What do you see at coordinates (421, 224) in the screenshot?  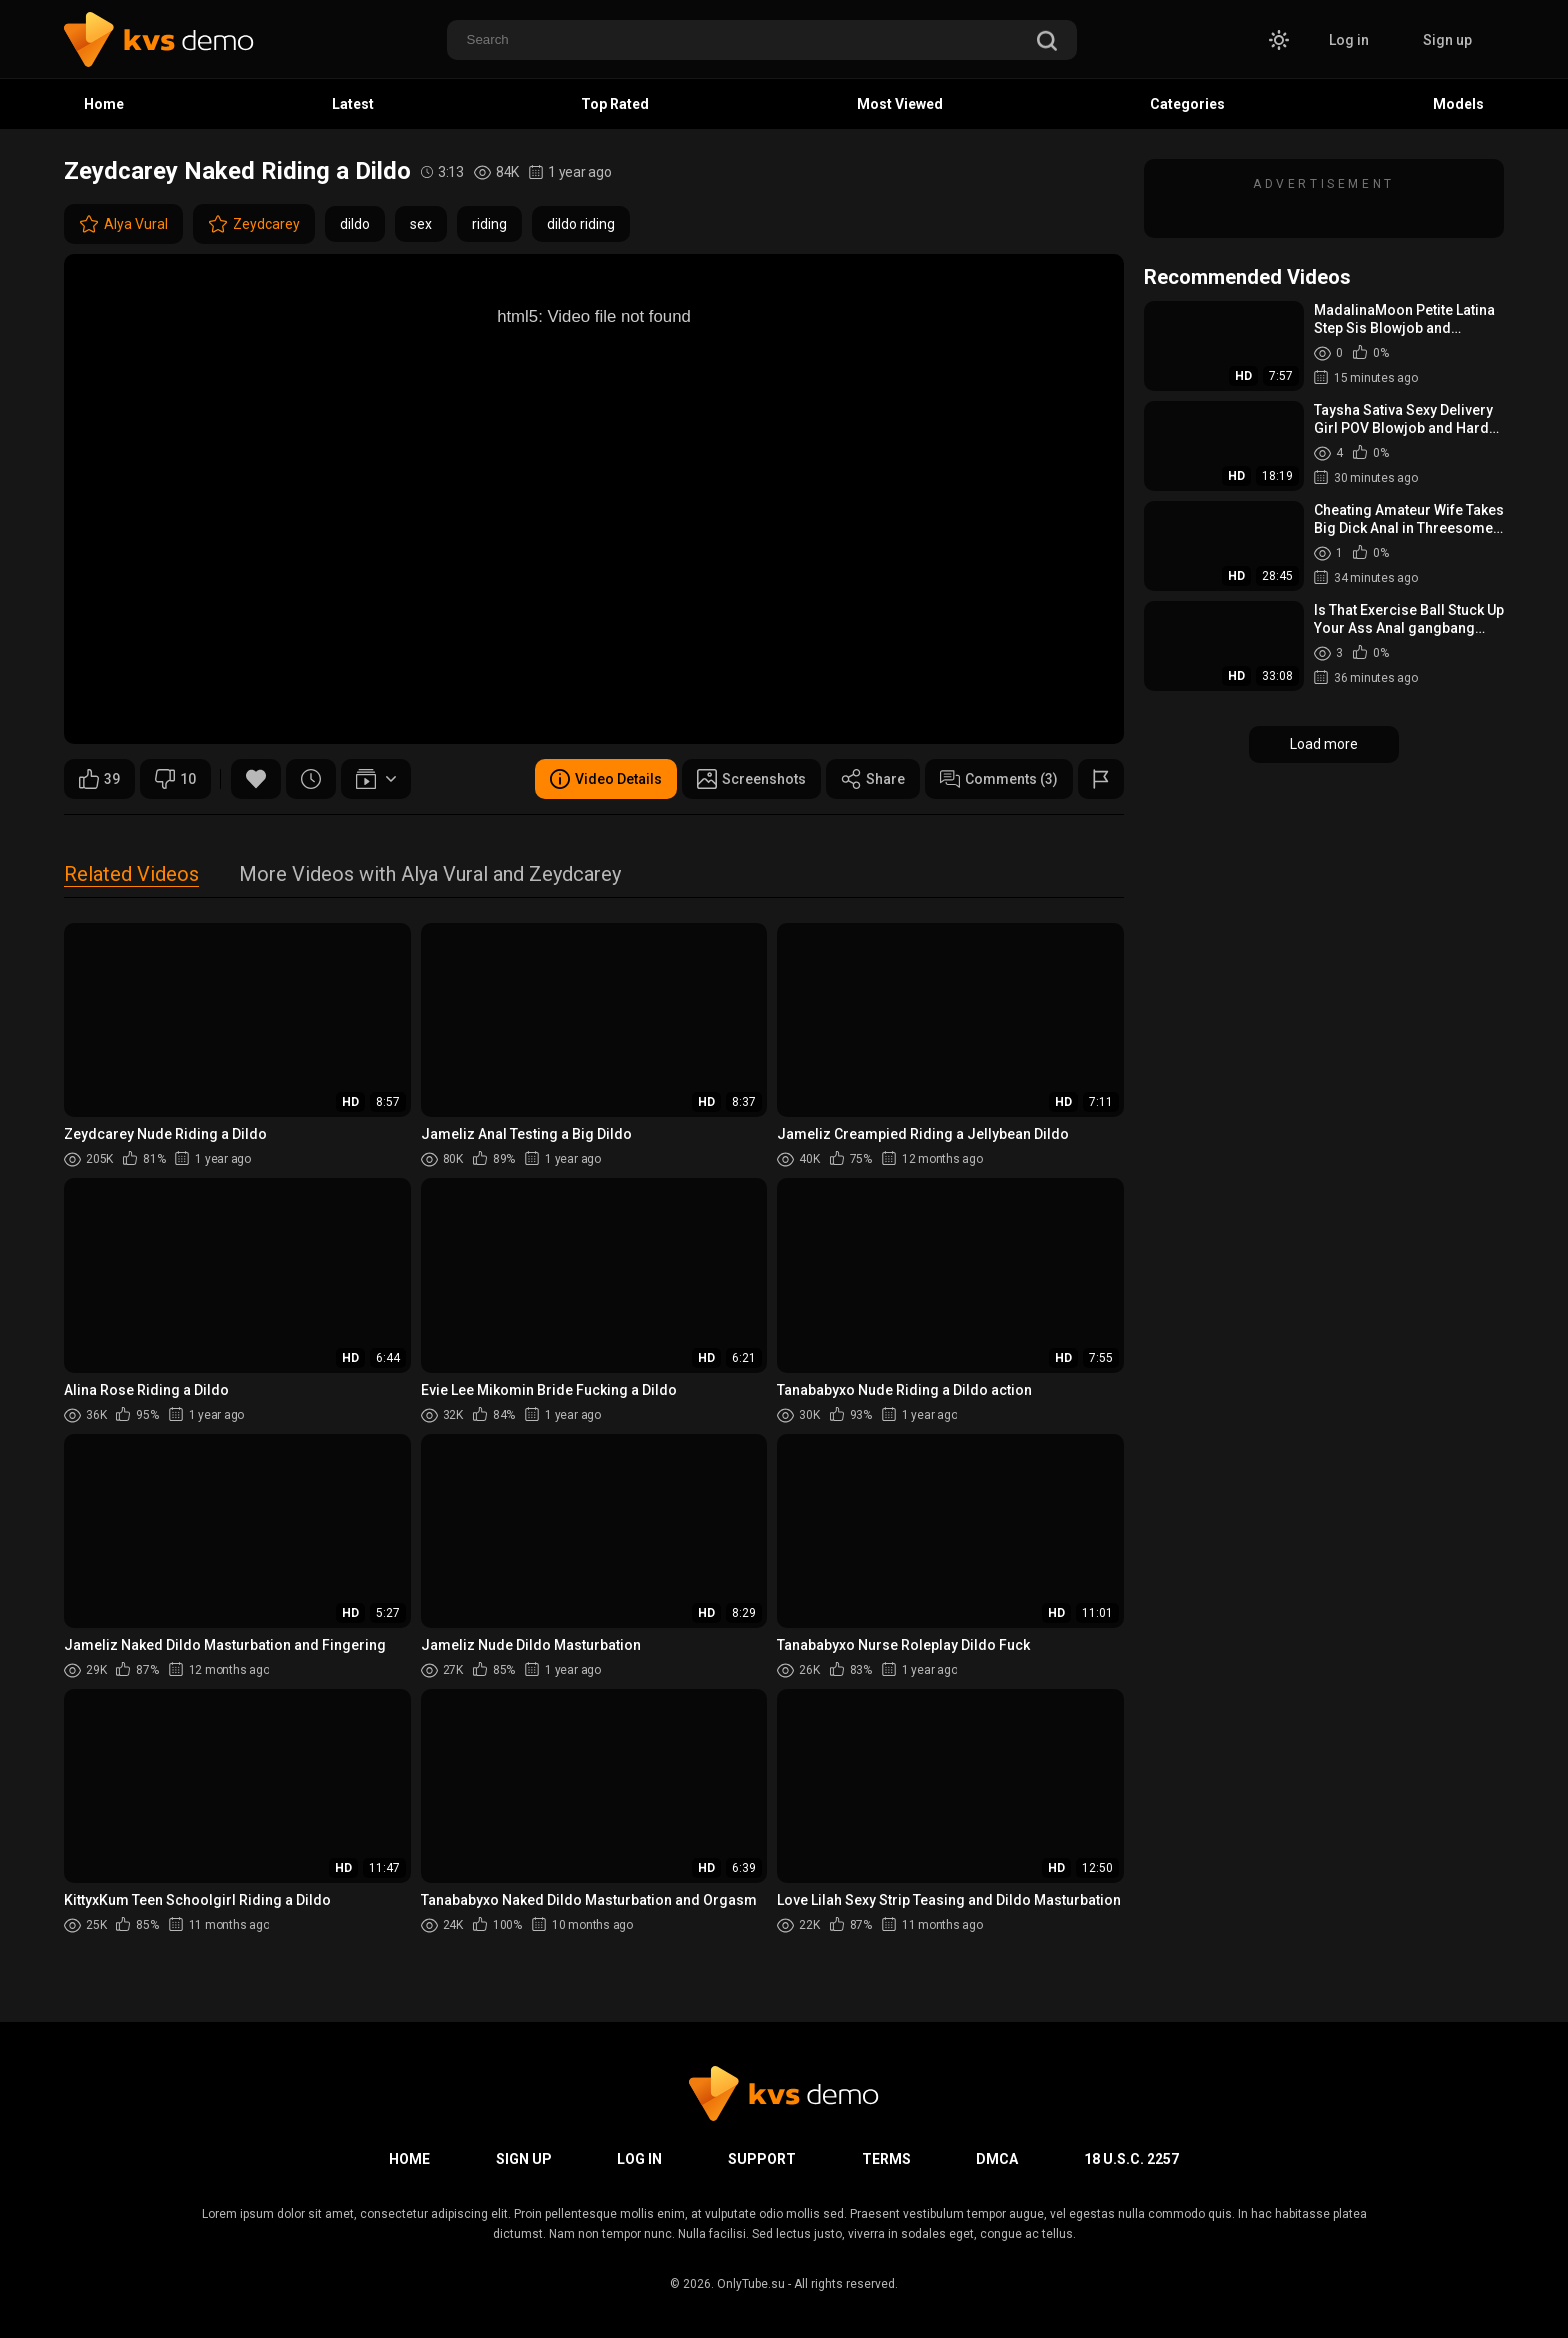 I see `sex` at bounding box center [421, 224].